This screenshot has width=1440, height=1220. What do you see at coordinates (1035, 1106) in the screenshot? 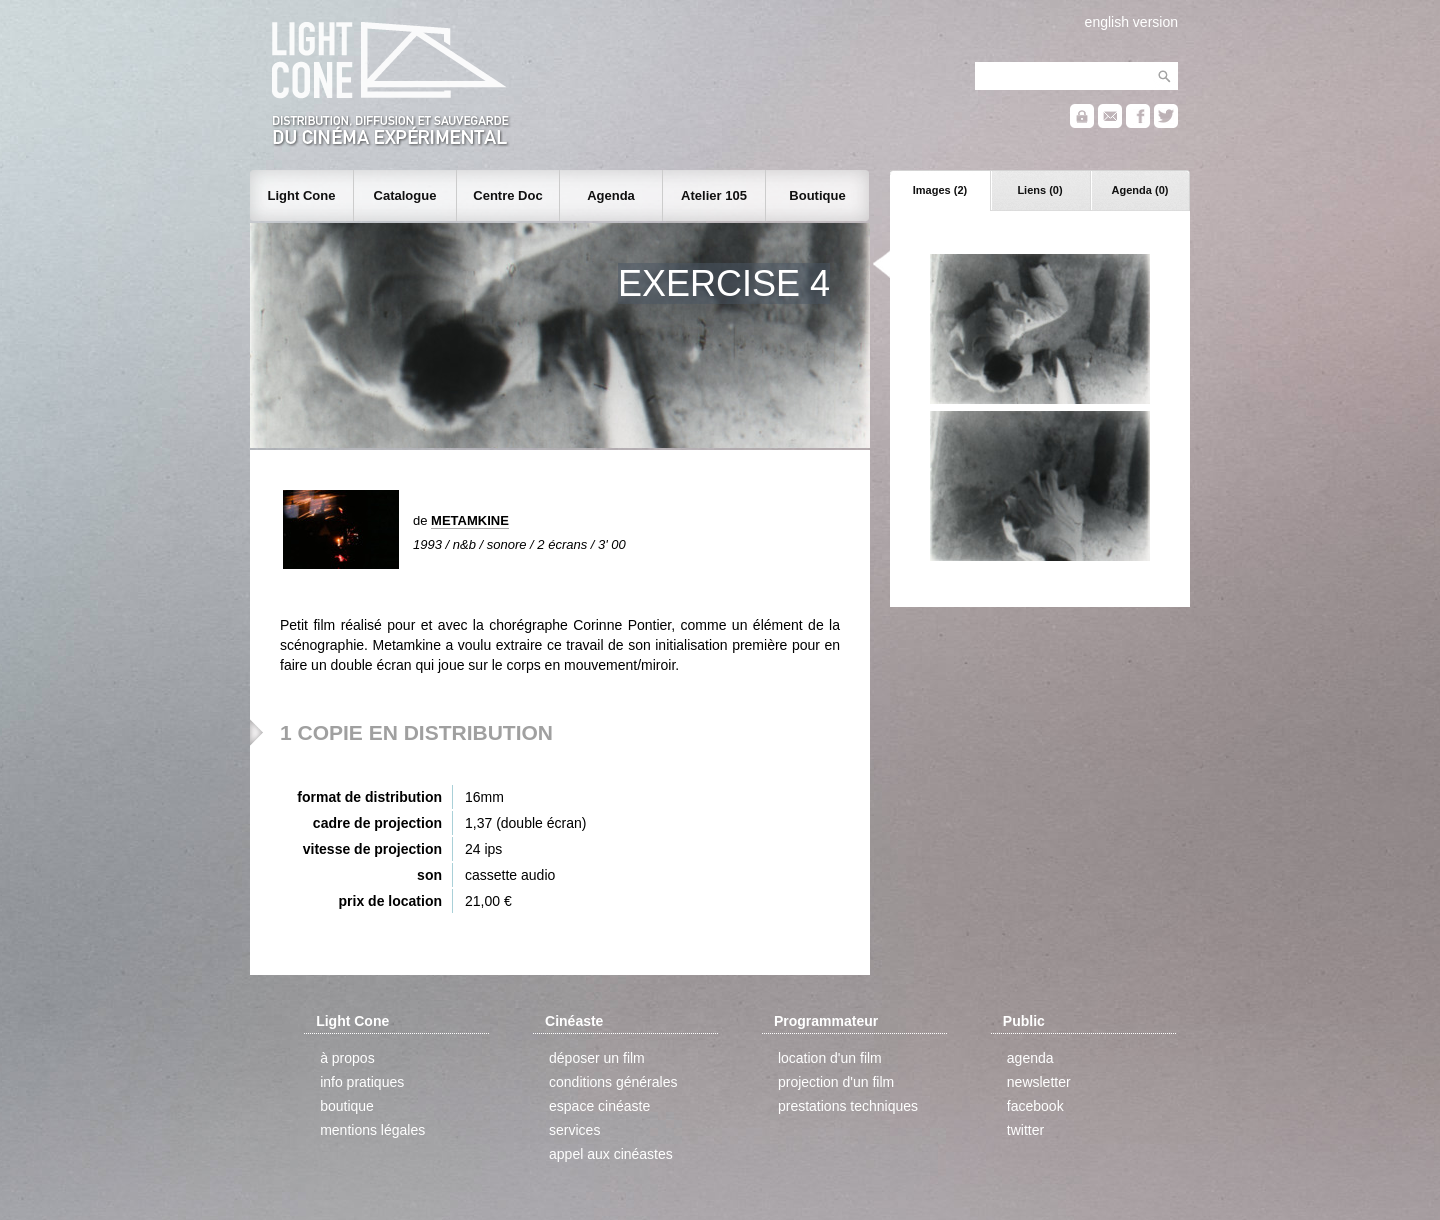
I see `facebook` at bounding box center [1035, 1106].